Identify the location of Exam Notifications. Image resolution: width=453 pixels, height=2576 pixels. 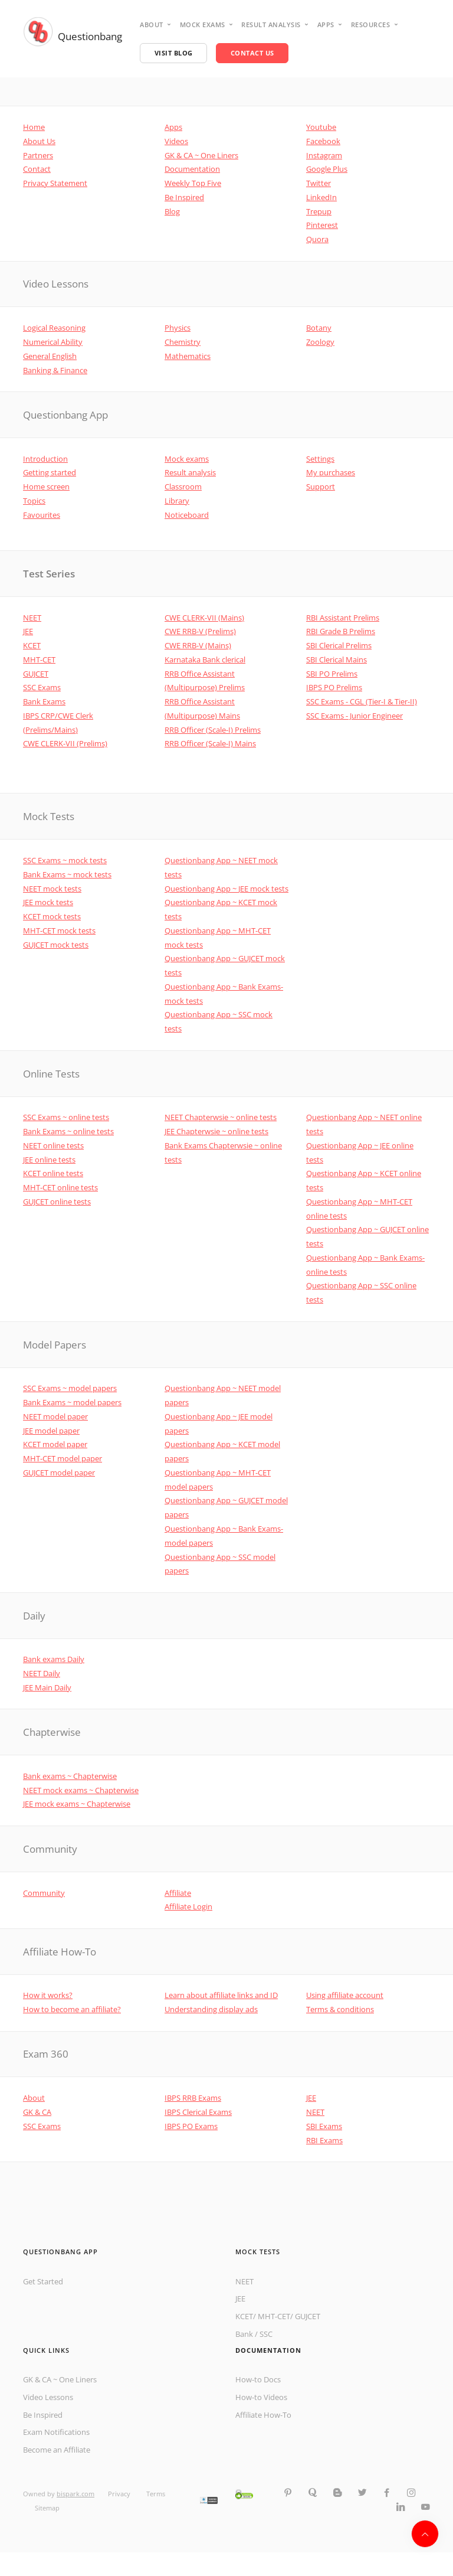
(56, 2432).